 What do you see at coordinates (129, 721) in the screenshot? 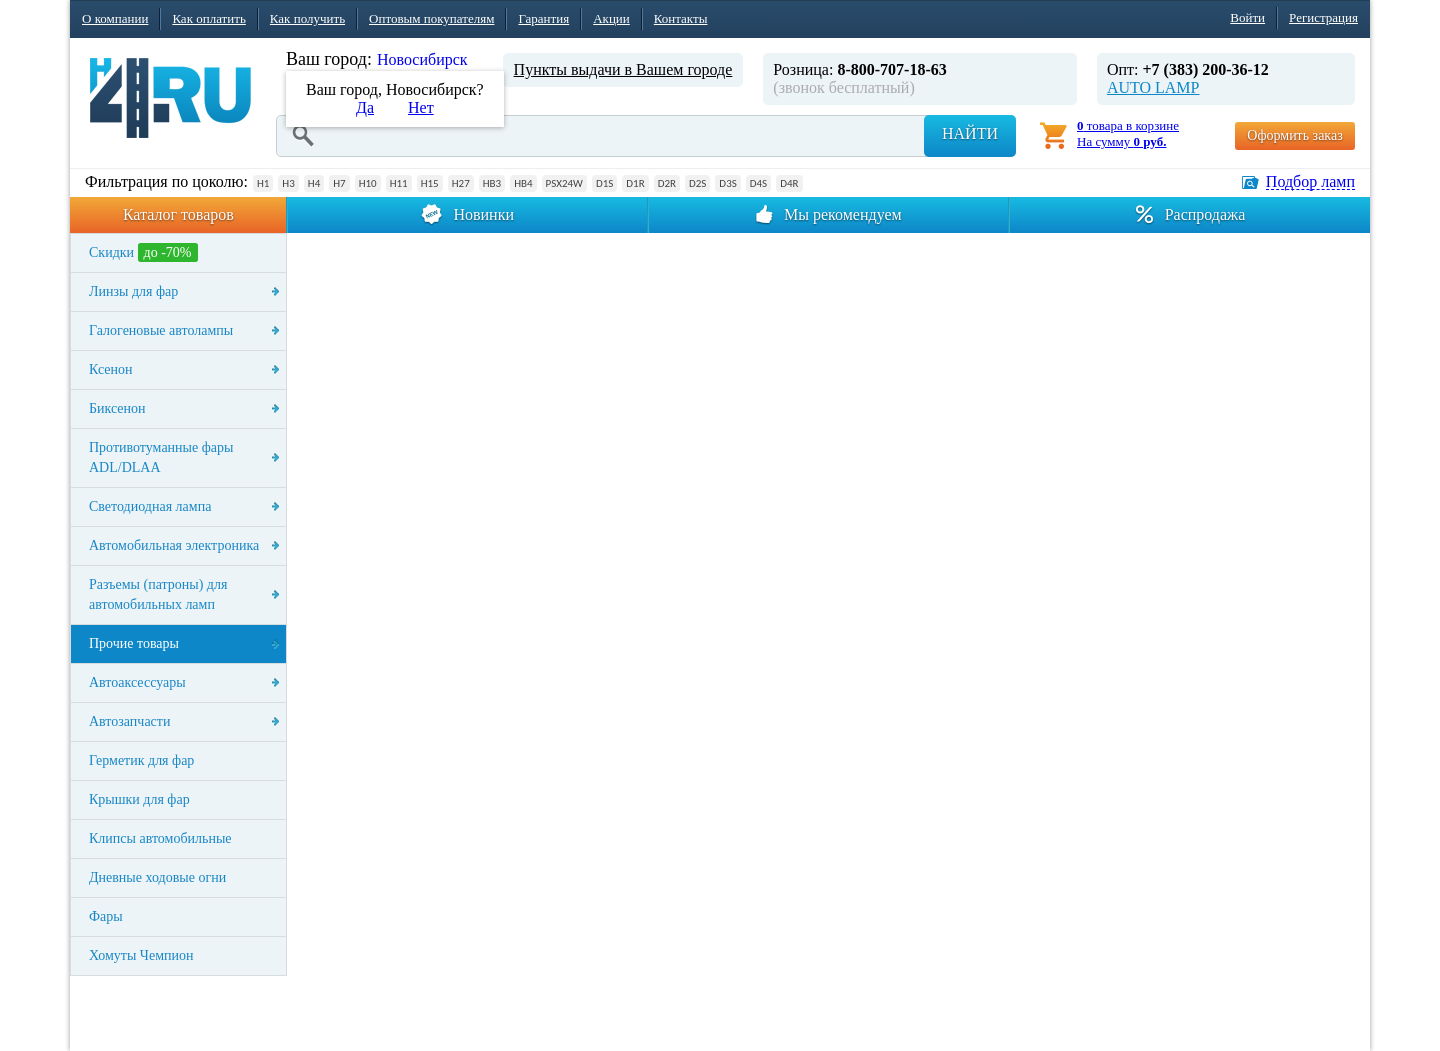
I see `Автозапчасти` at bounding box center [129, 721].